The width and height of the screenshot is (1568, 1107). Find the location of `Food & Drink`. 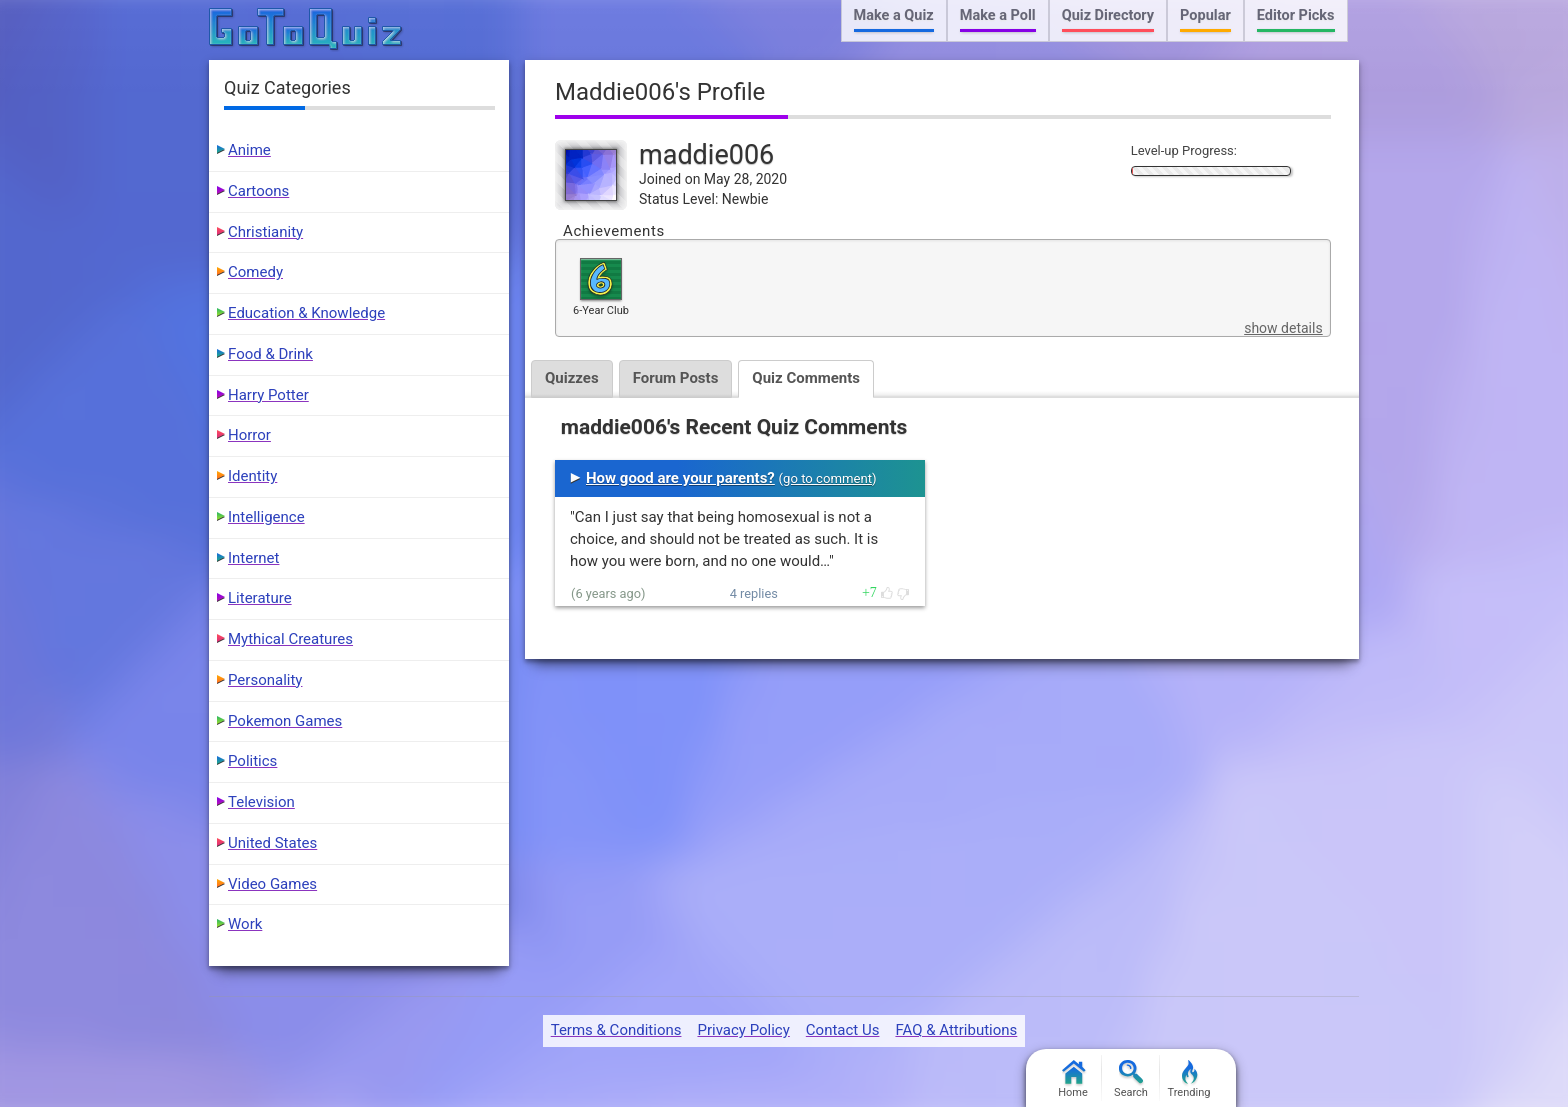

Food & Drink is located at coordinates (270, 354).